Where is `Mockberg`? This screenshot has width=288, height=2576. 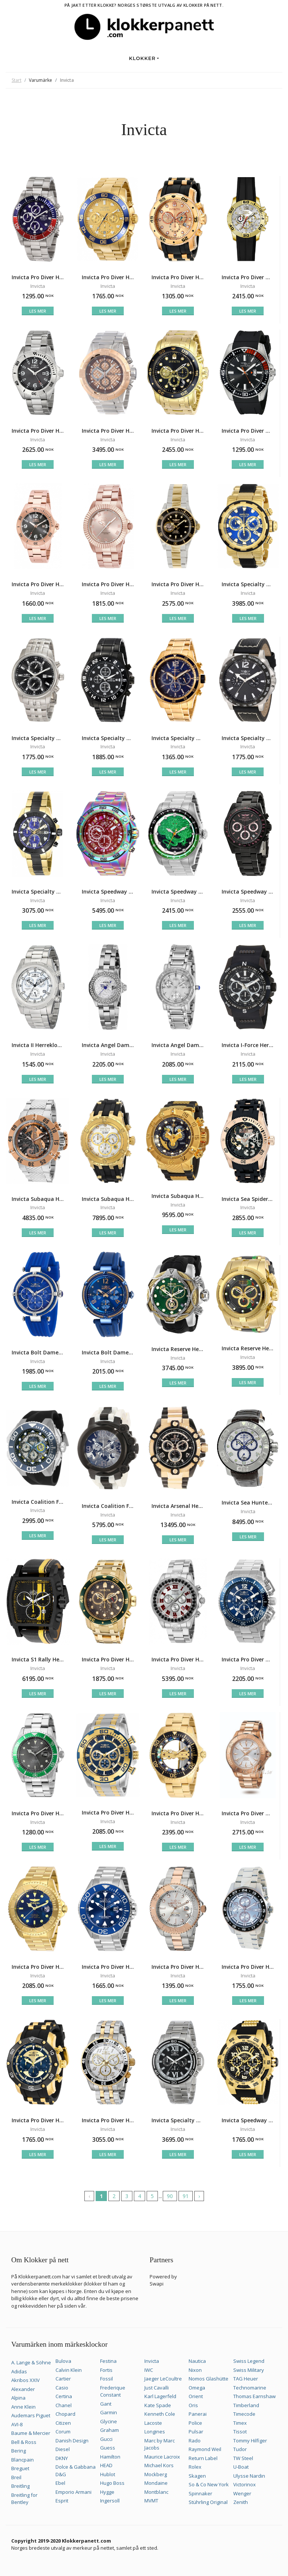
Mockberg is located at coordinates (155, 2474).